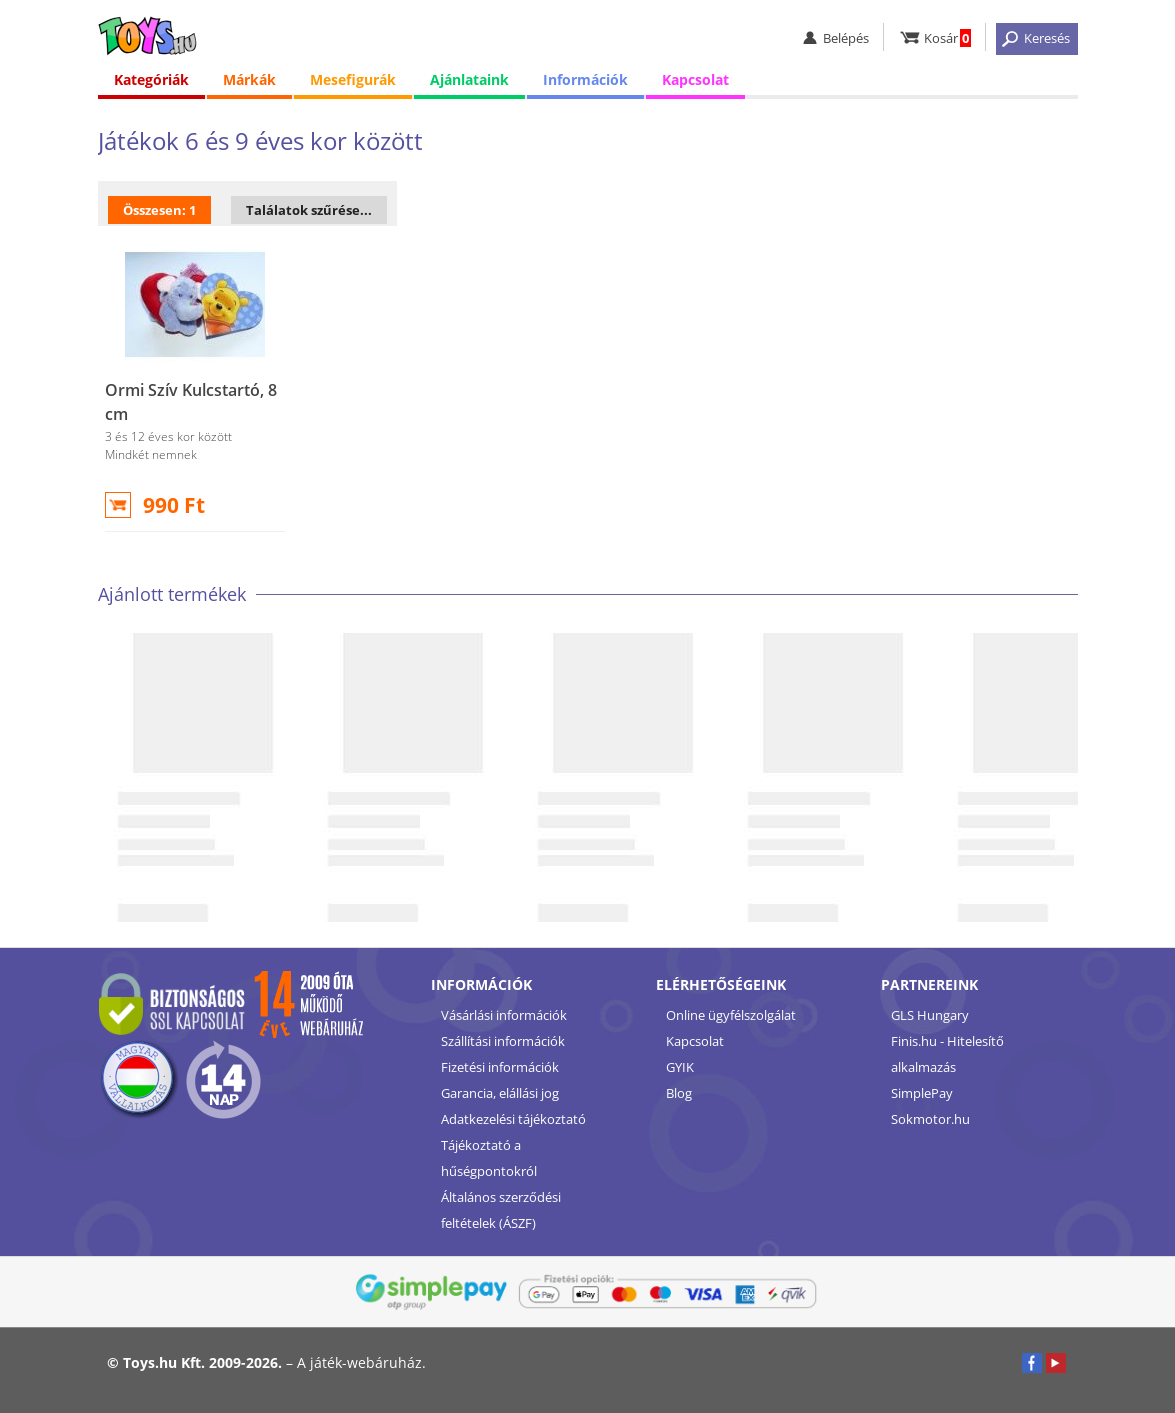 The height and width of the screenshot is (1413, 1175). I want to click on Szállítási információk, so click(503, 1041).